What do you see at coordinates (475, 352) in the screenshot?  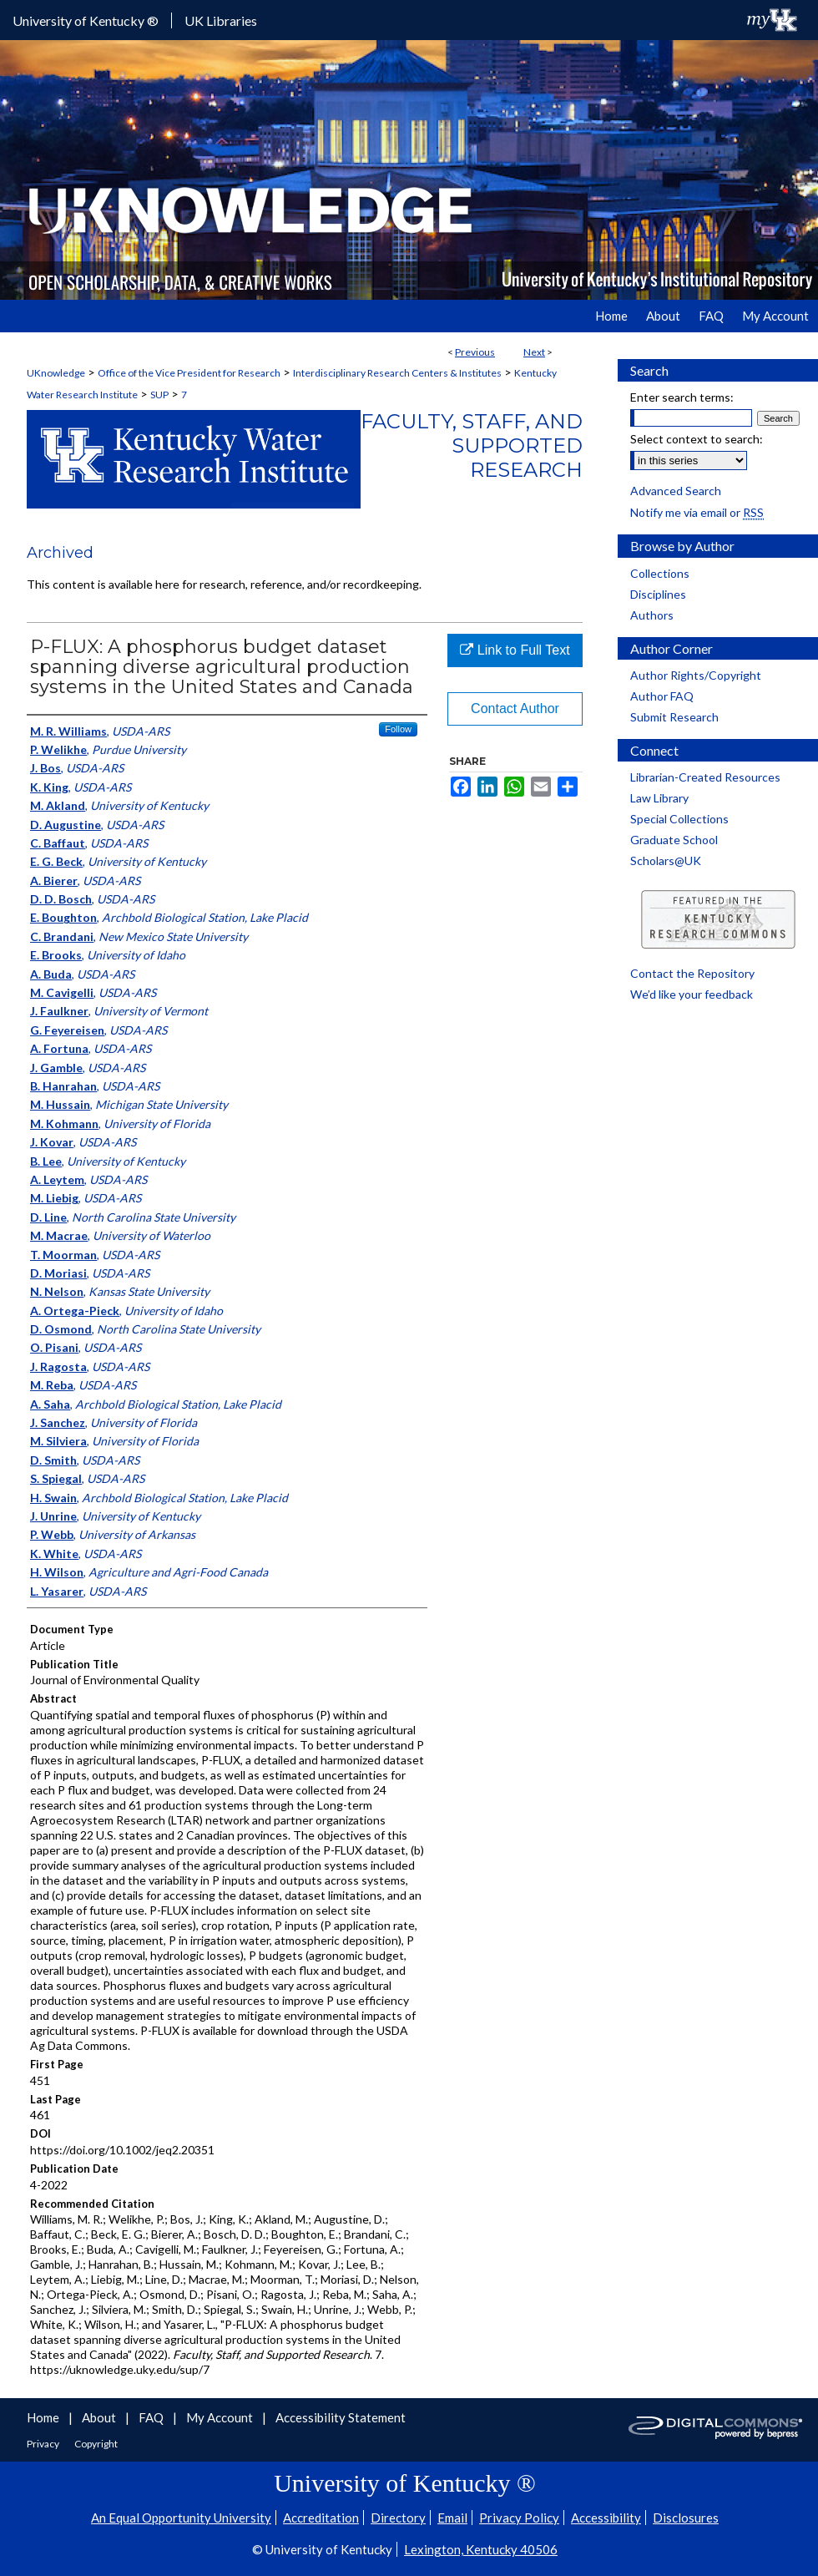 I see `Previous` at bounding box center [475, 352].